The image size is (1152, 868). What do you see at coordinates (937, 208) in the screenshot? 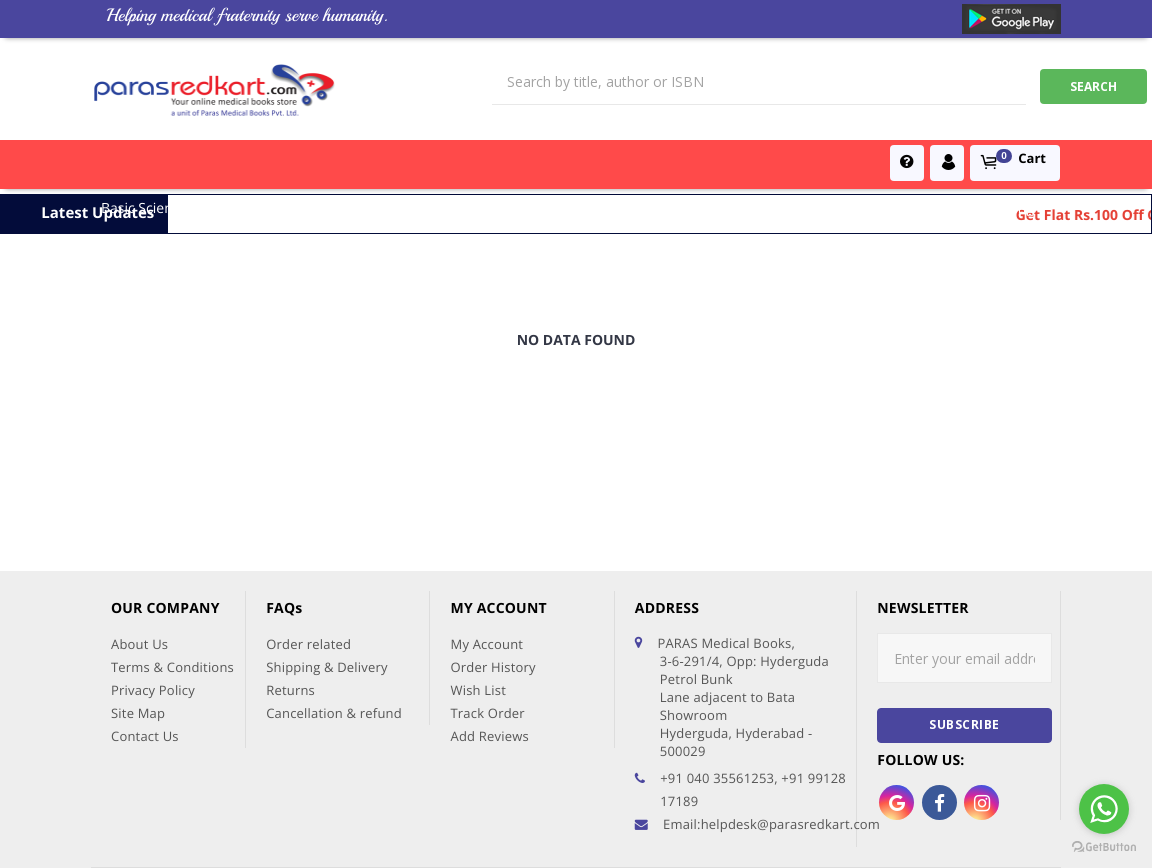
I see `Dentistry` at bounding box center [937, 208].